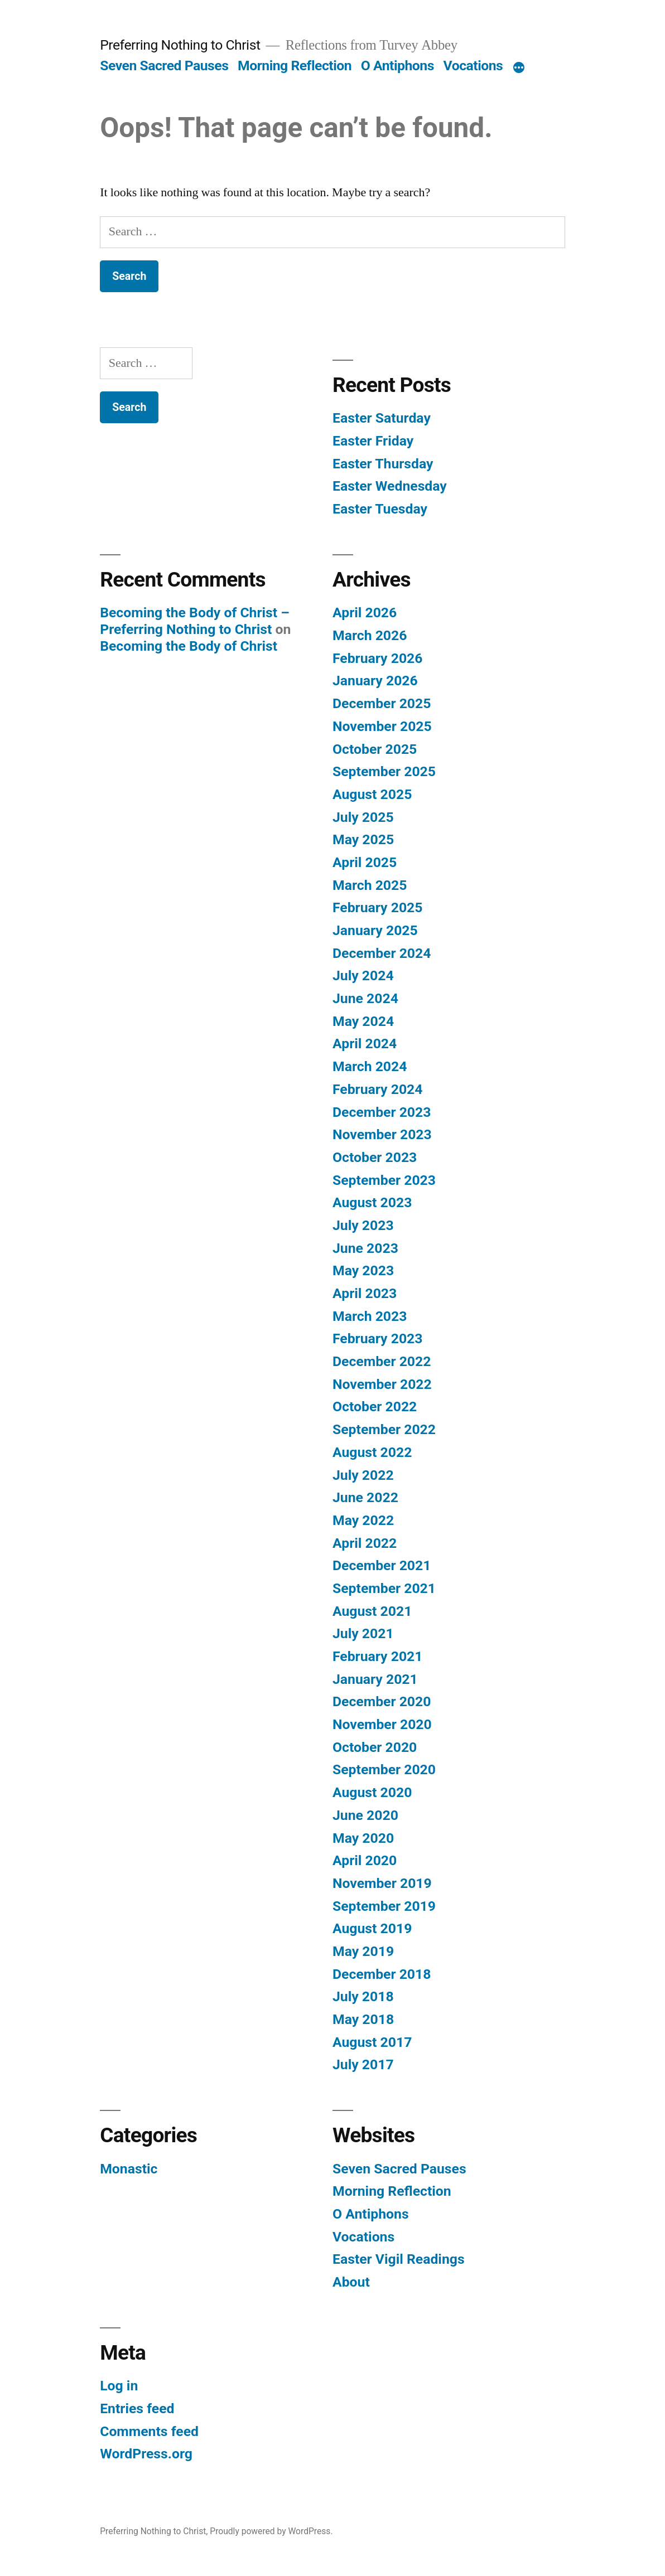 The width and height of the screenshot is (665, 2576). I want to click on June 2023, so click(365, 1248).